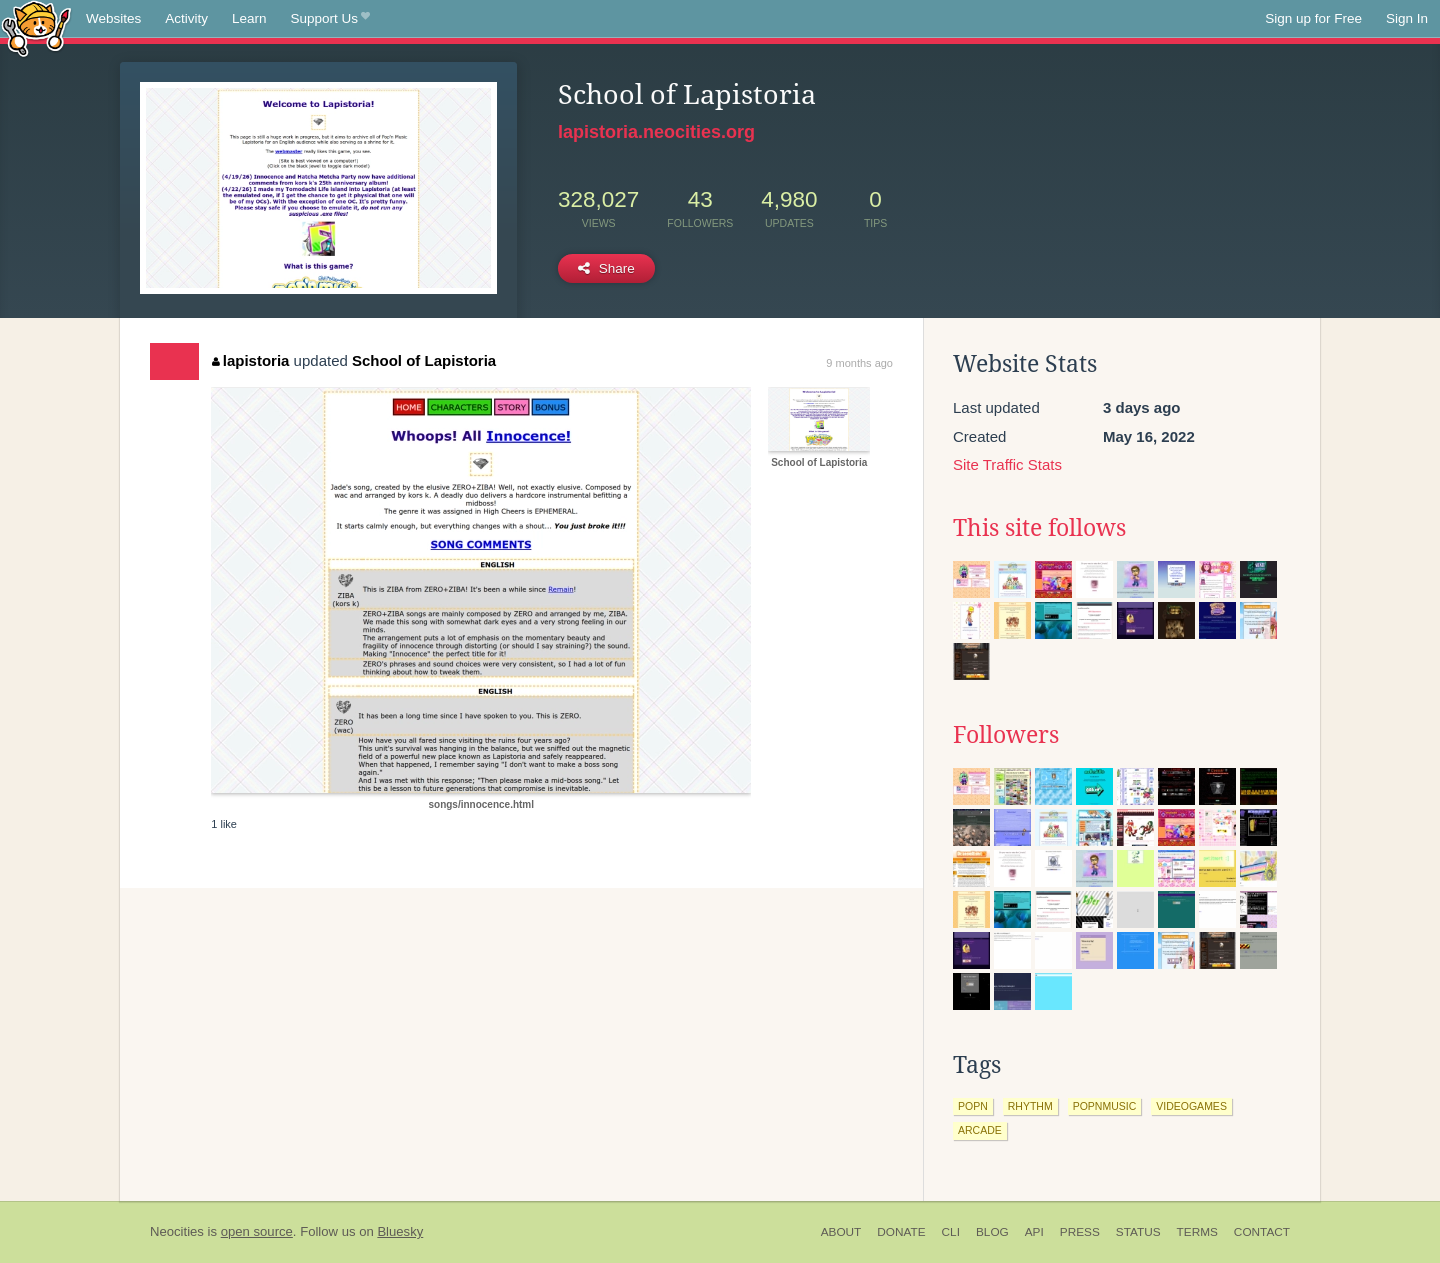  I want to click on About, so click(841, 1232).